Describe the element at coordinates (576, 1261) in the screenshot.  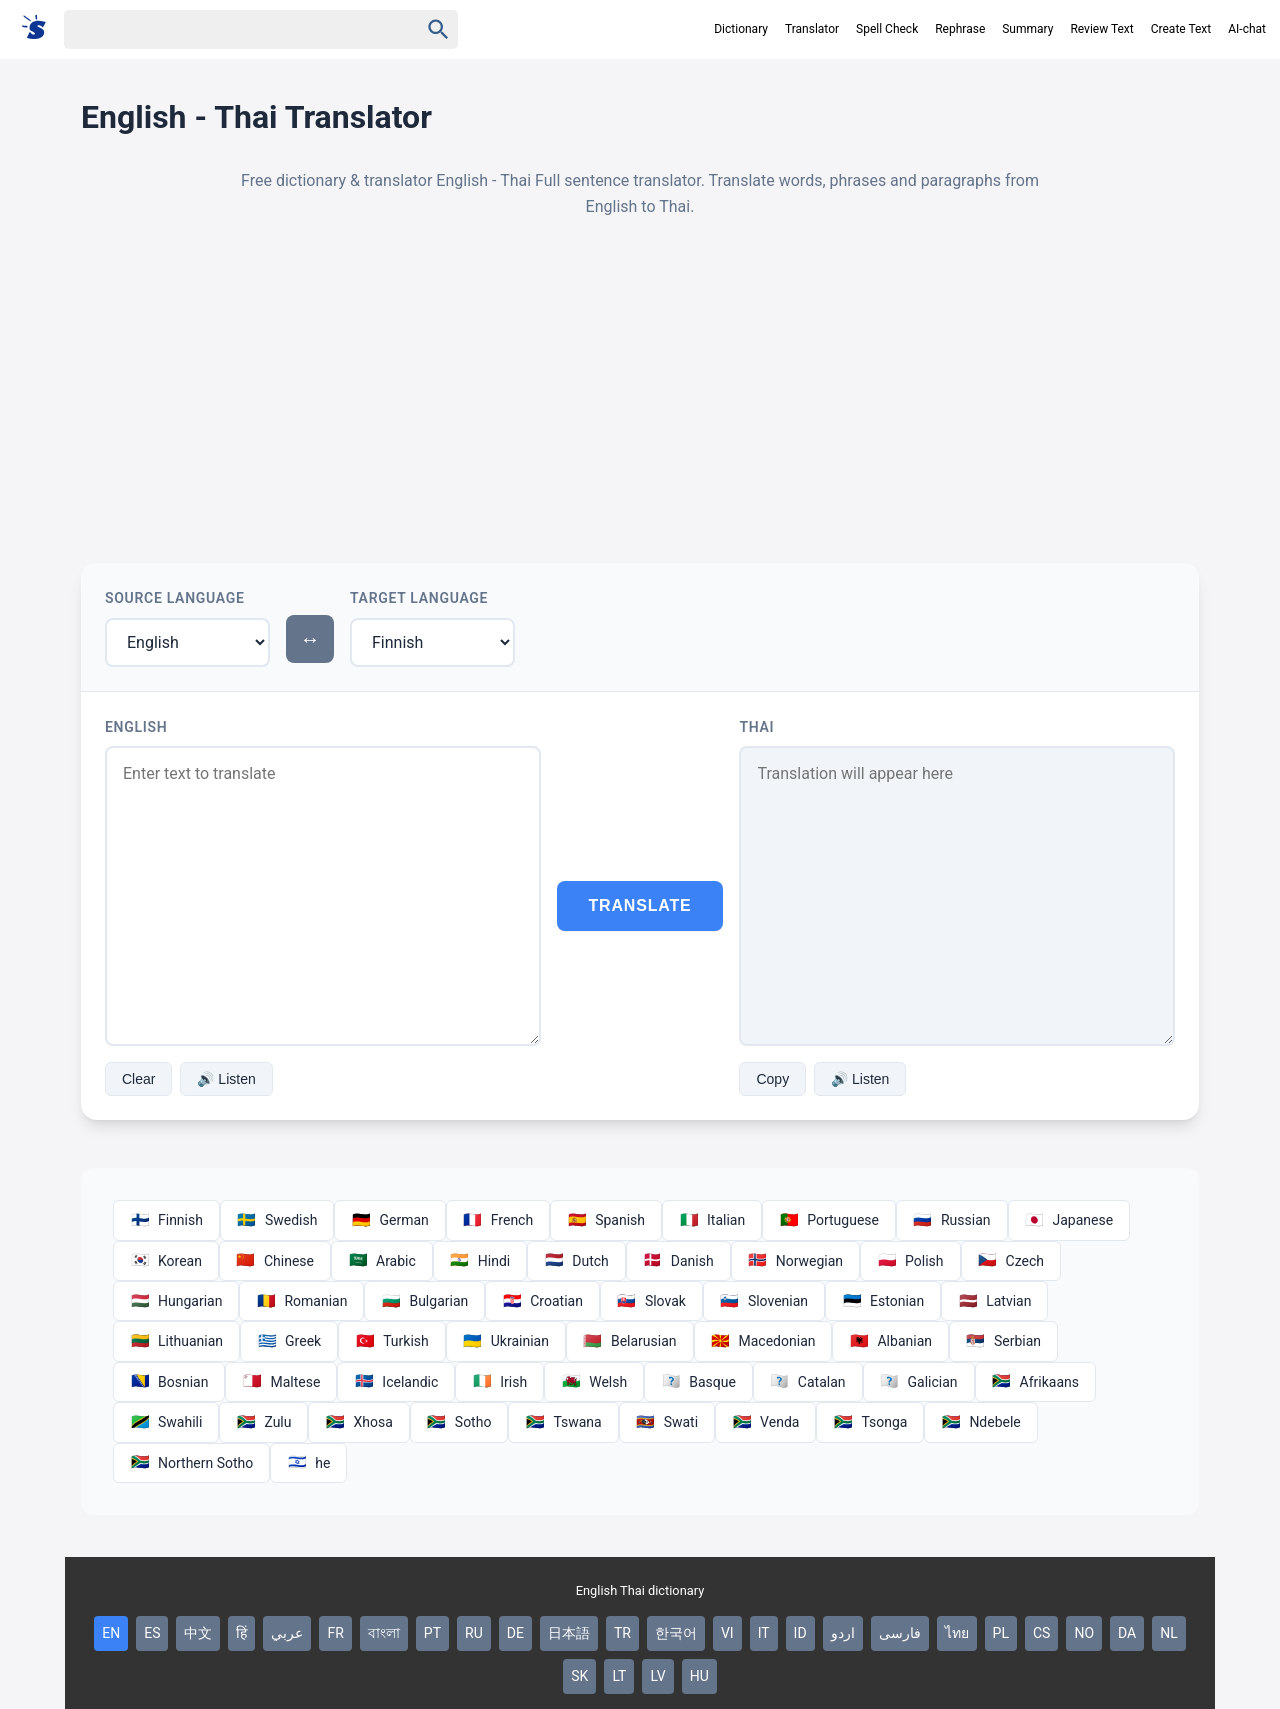
I see `Dutch` at that location.